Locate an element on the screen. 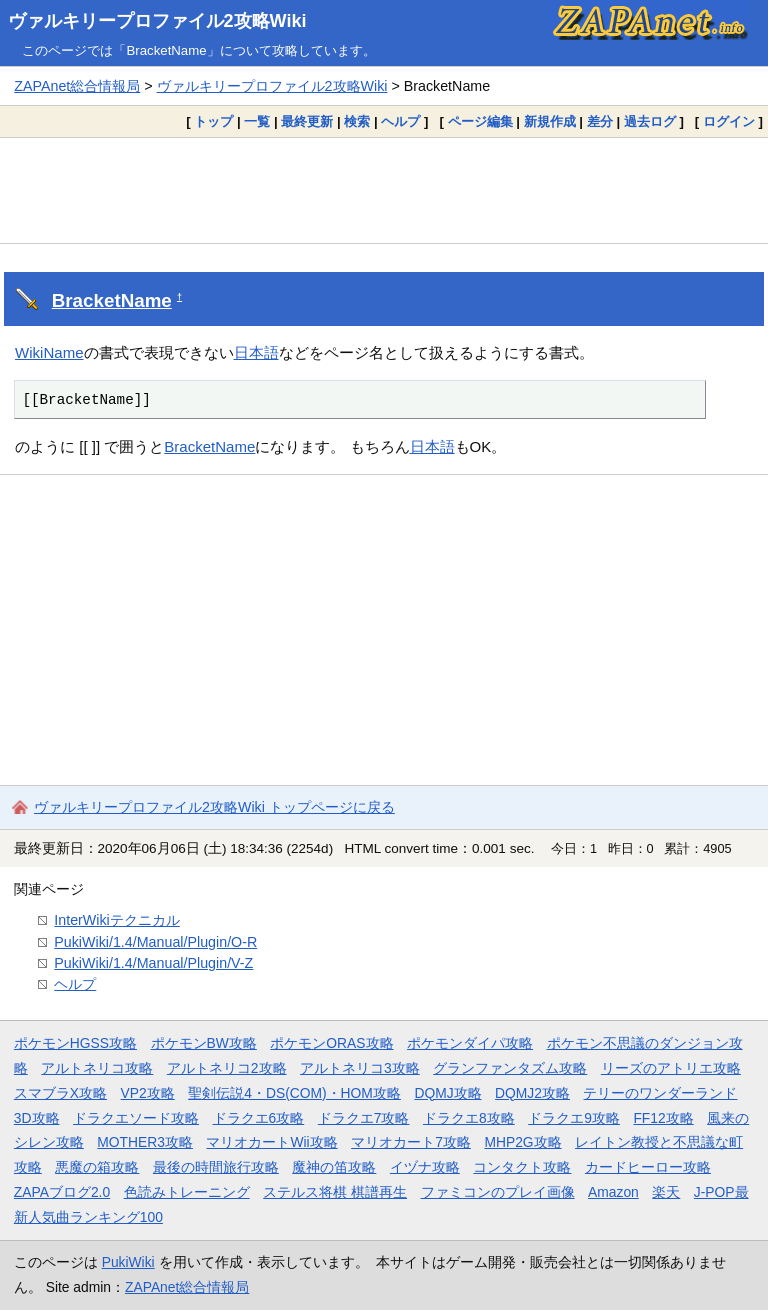  ステルス将棋 棋譜再生 is located at coordinates (335, 1192).